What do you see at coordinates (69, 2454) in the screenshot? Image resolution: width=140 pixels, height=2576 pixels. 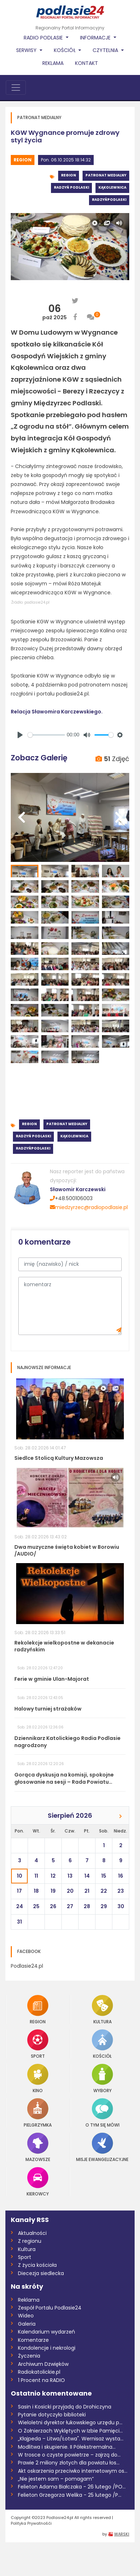 I see `W trosce o czyste powietrze – zajrzą do...` at bounding box center [69, 2454].